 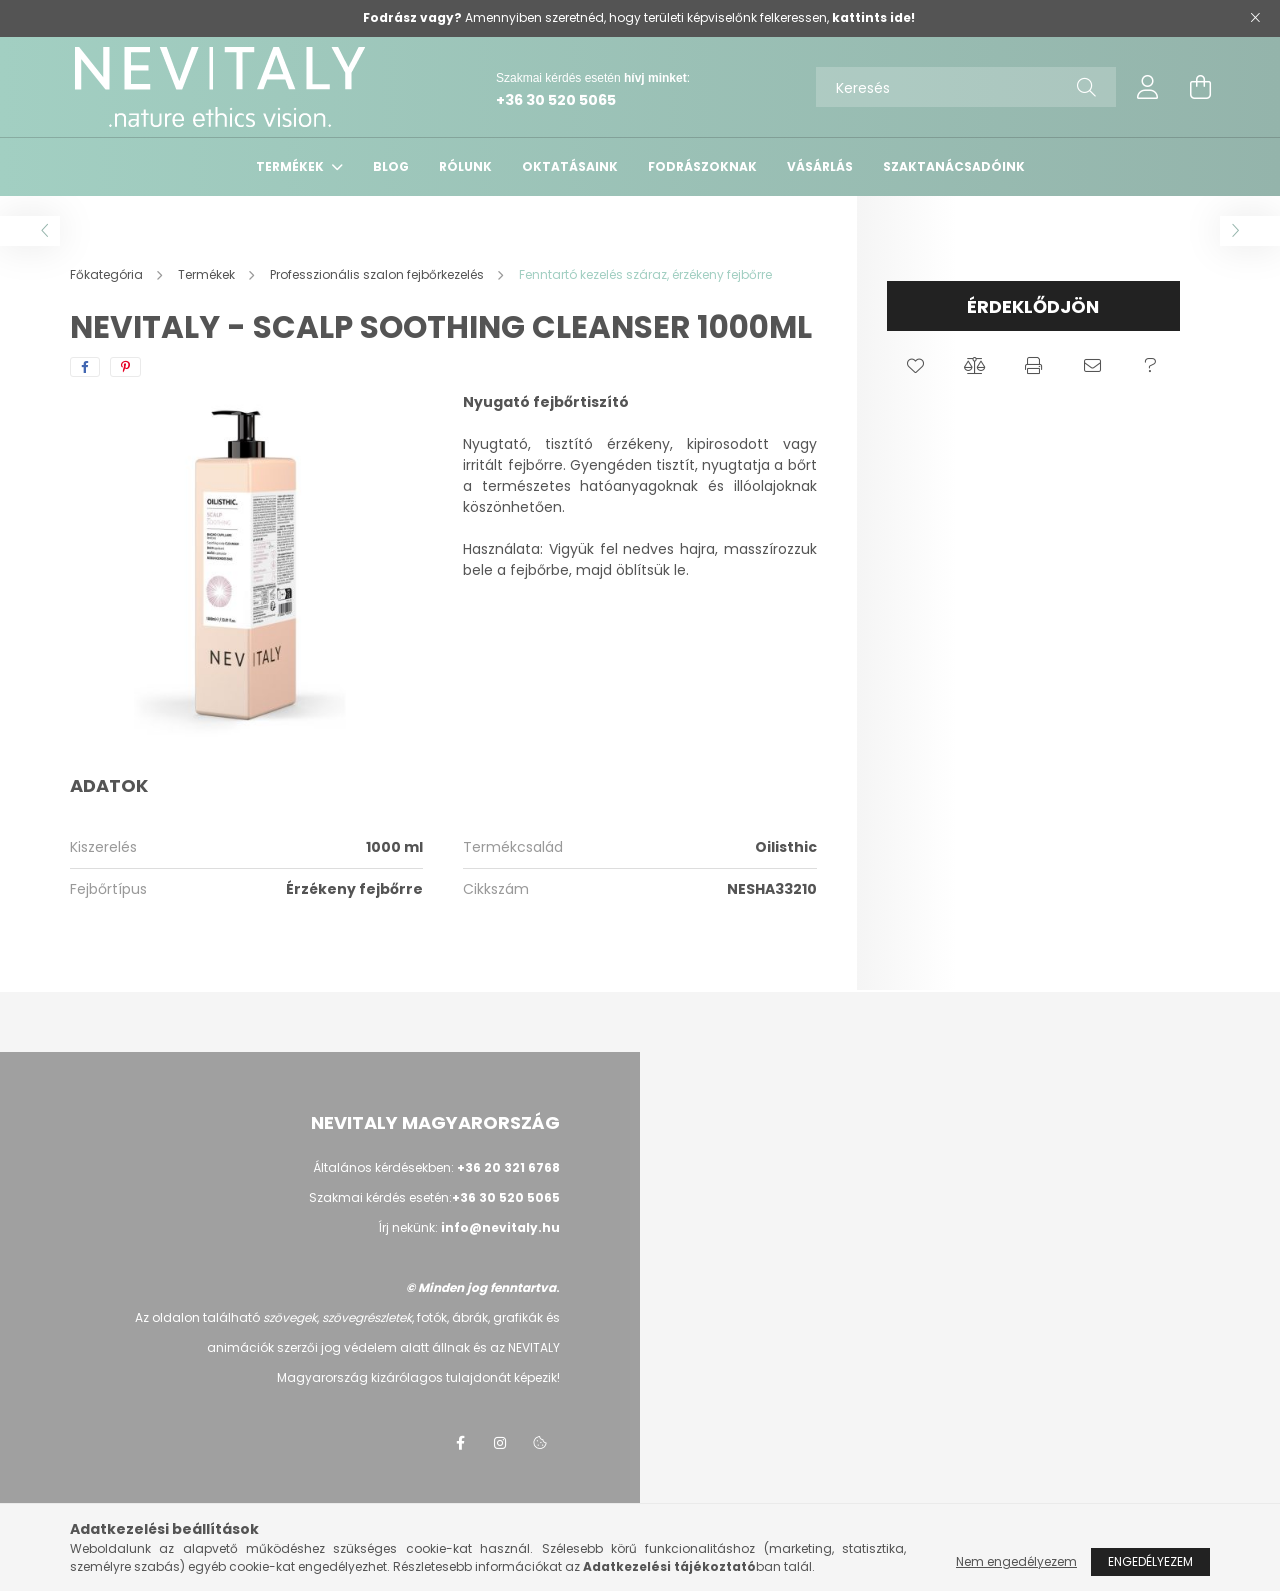 What do you see at coordinates (291, 166) in the screenshot?
I see `Termékek` at bounding box center [291, 166].